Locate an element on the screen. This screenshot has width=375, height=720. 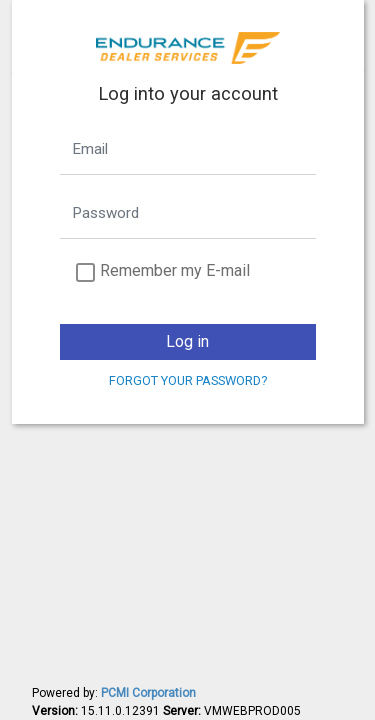
Remember my E-mail is located at coordinates (175, 270).